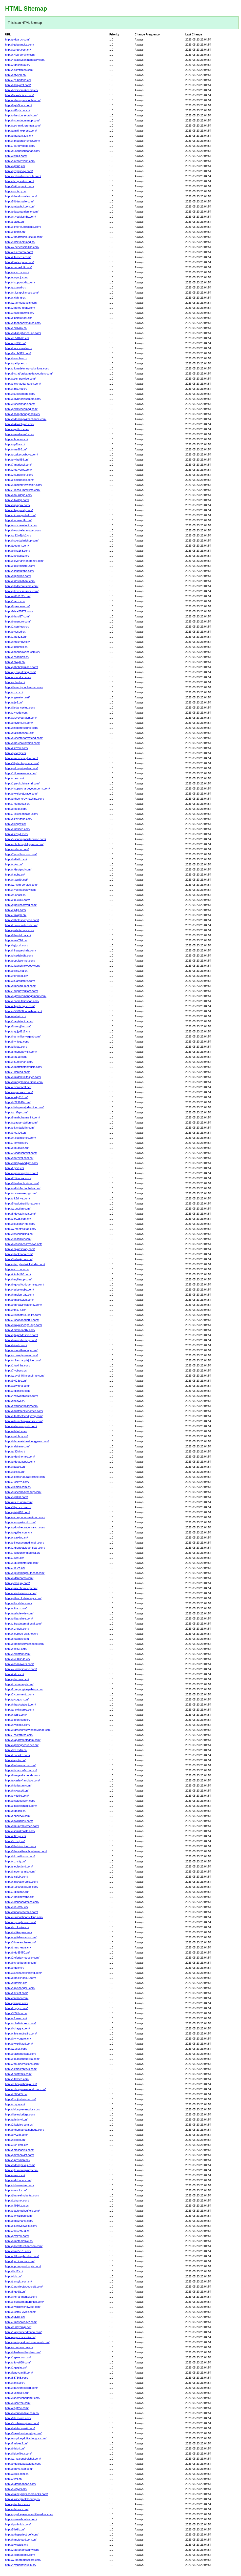 Image resolution: width=241 pixels, height=2576 pixels. What do you see at coordinates (19, 611) in the screenshot?
I see `http://faisal55777.com/` at bounding box center [19, 611].